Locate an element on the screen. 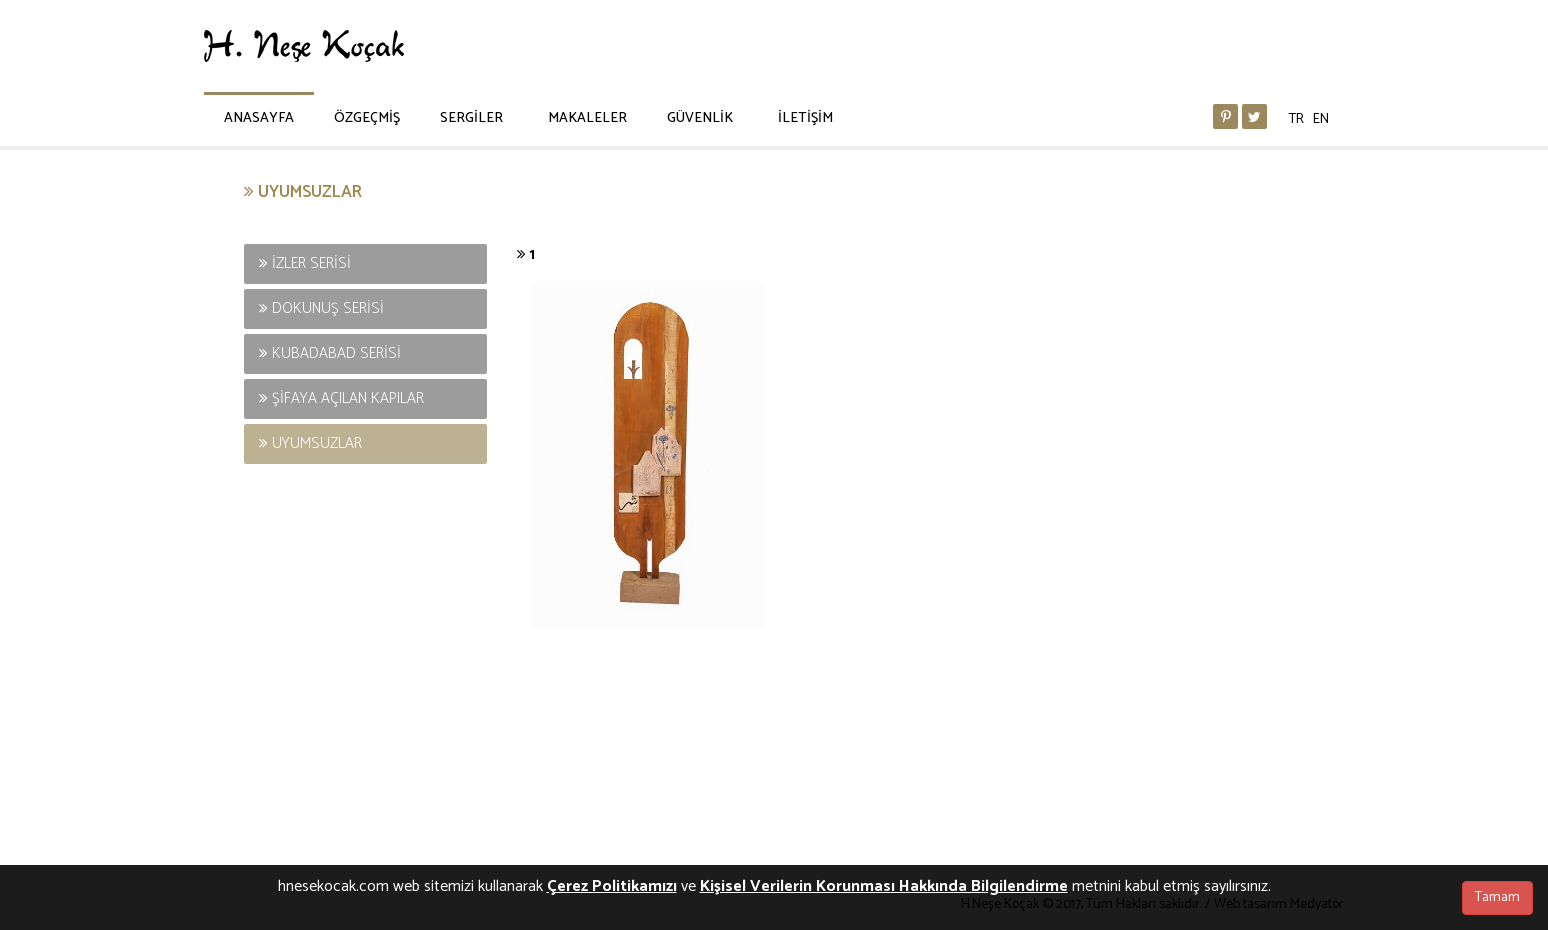  EN is located at coordinates (1321, 119).